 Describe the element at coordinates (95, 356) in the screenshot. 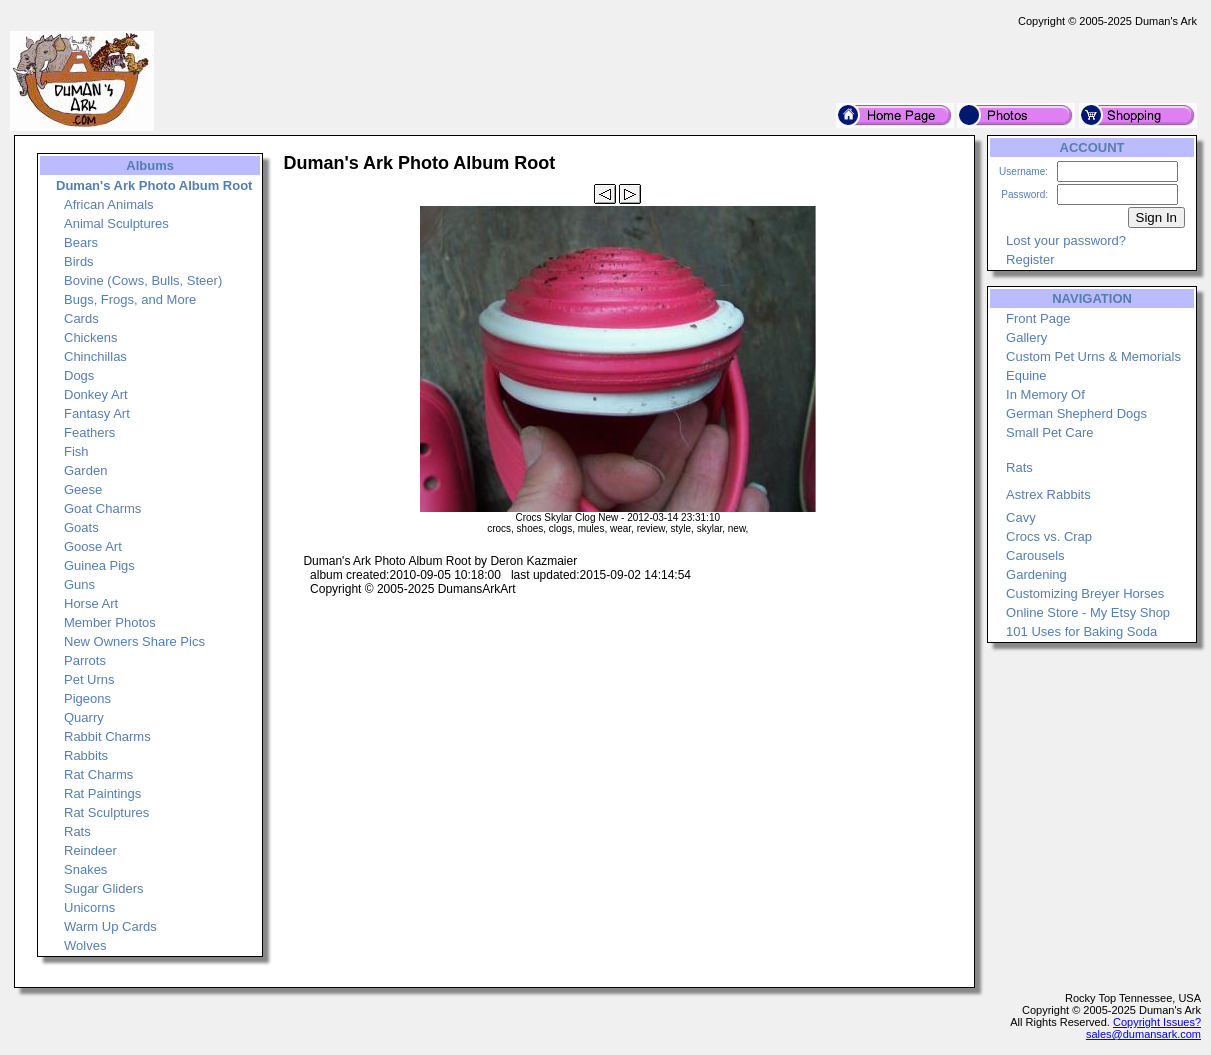

I see `Chinchillas` at that location.